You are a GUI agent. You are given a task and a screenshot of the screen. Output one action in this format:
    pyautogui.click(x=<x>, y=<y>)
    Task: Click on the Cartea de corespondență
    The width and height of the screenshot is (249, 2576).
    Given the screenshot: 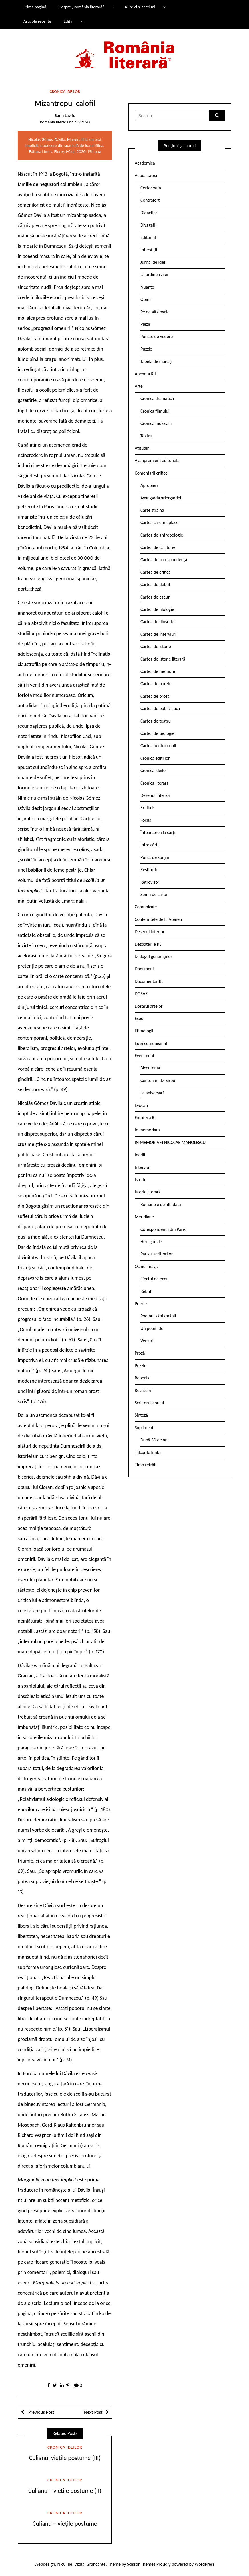 What is the action you would take?
    pyautogui.click(x=163, y=559)
    